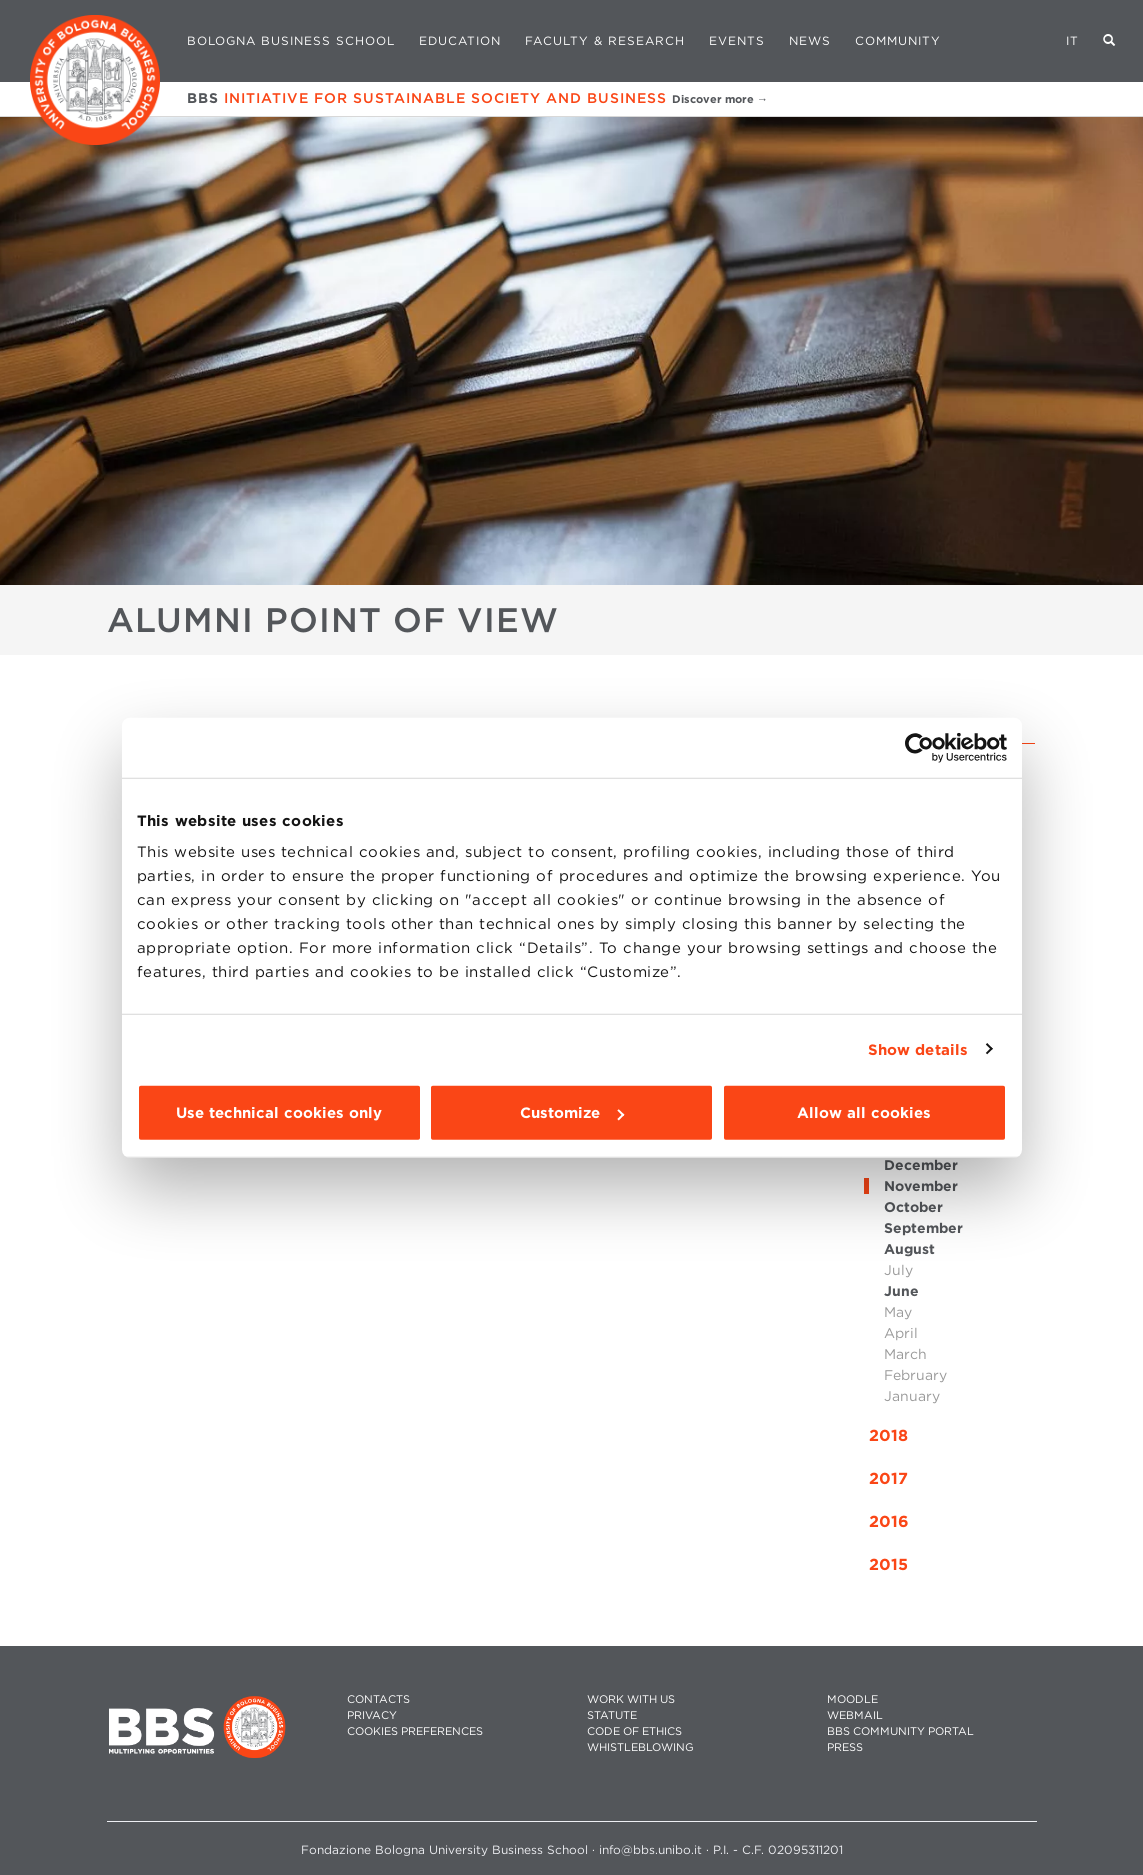  What do you see at coordinates (1072, 40) in the screenshot?
I see `IT` at bounding box center [1072, 40].